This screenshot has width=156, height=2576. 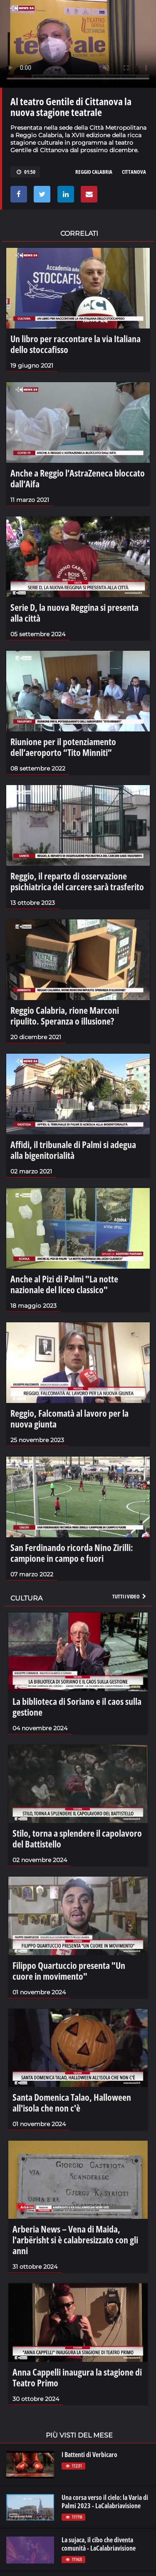 I want to click on Una corsa verso il cielo: la Varia di Palmi 2023 - LaCalabriavisione, so click(x=105, y=2501).